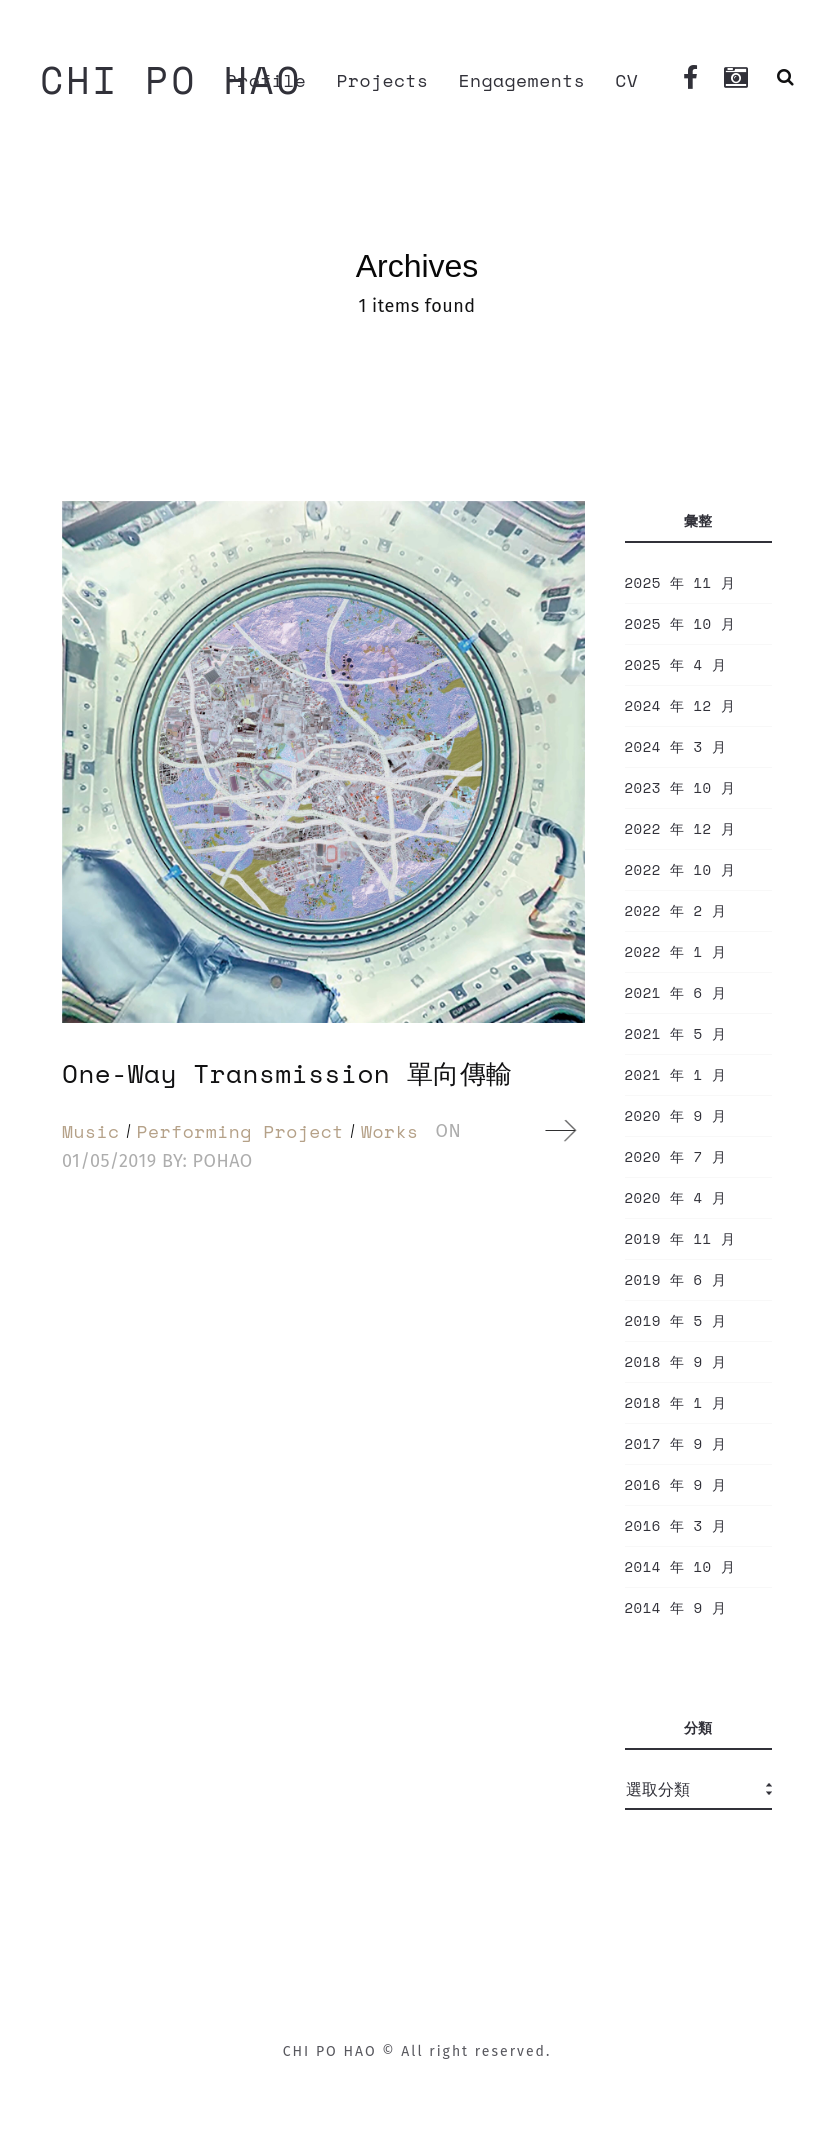 This screenshot has height=2148, width=834. I want to click on 2024 年 12 月, so click(680, 706).